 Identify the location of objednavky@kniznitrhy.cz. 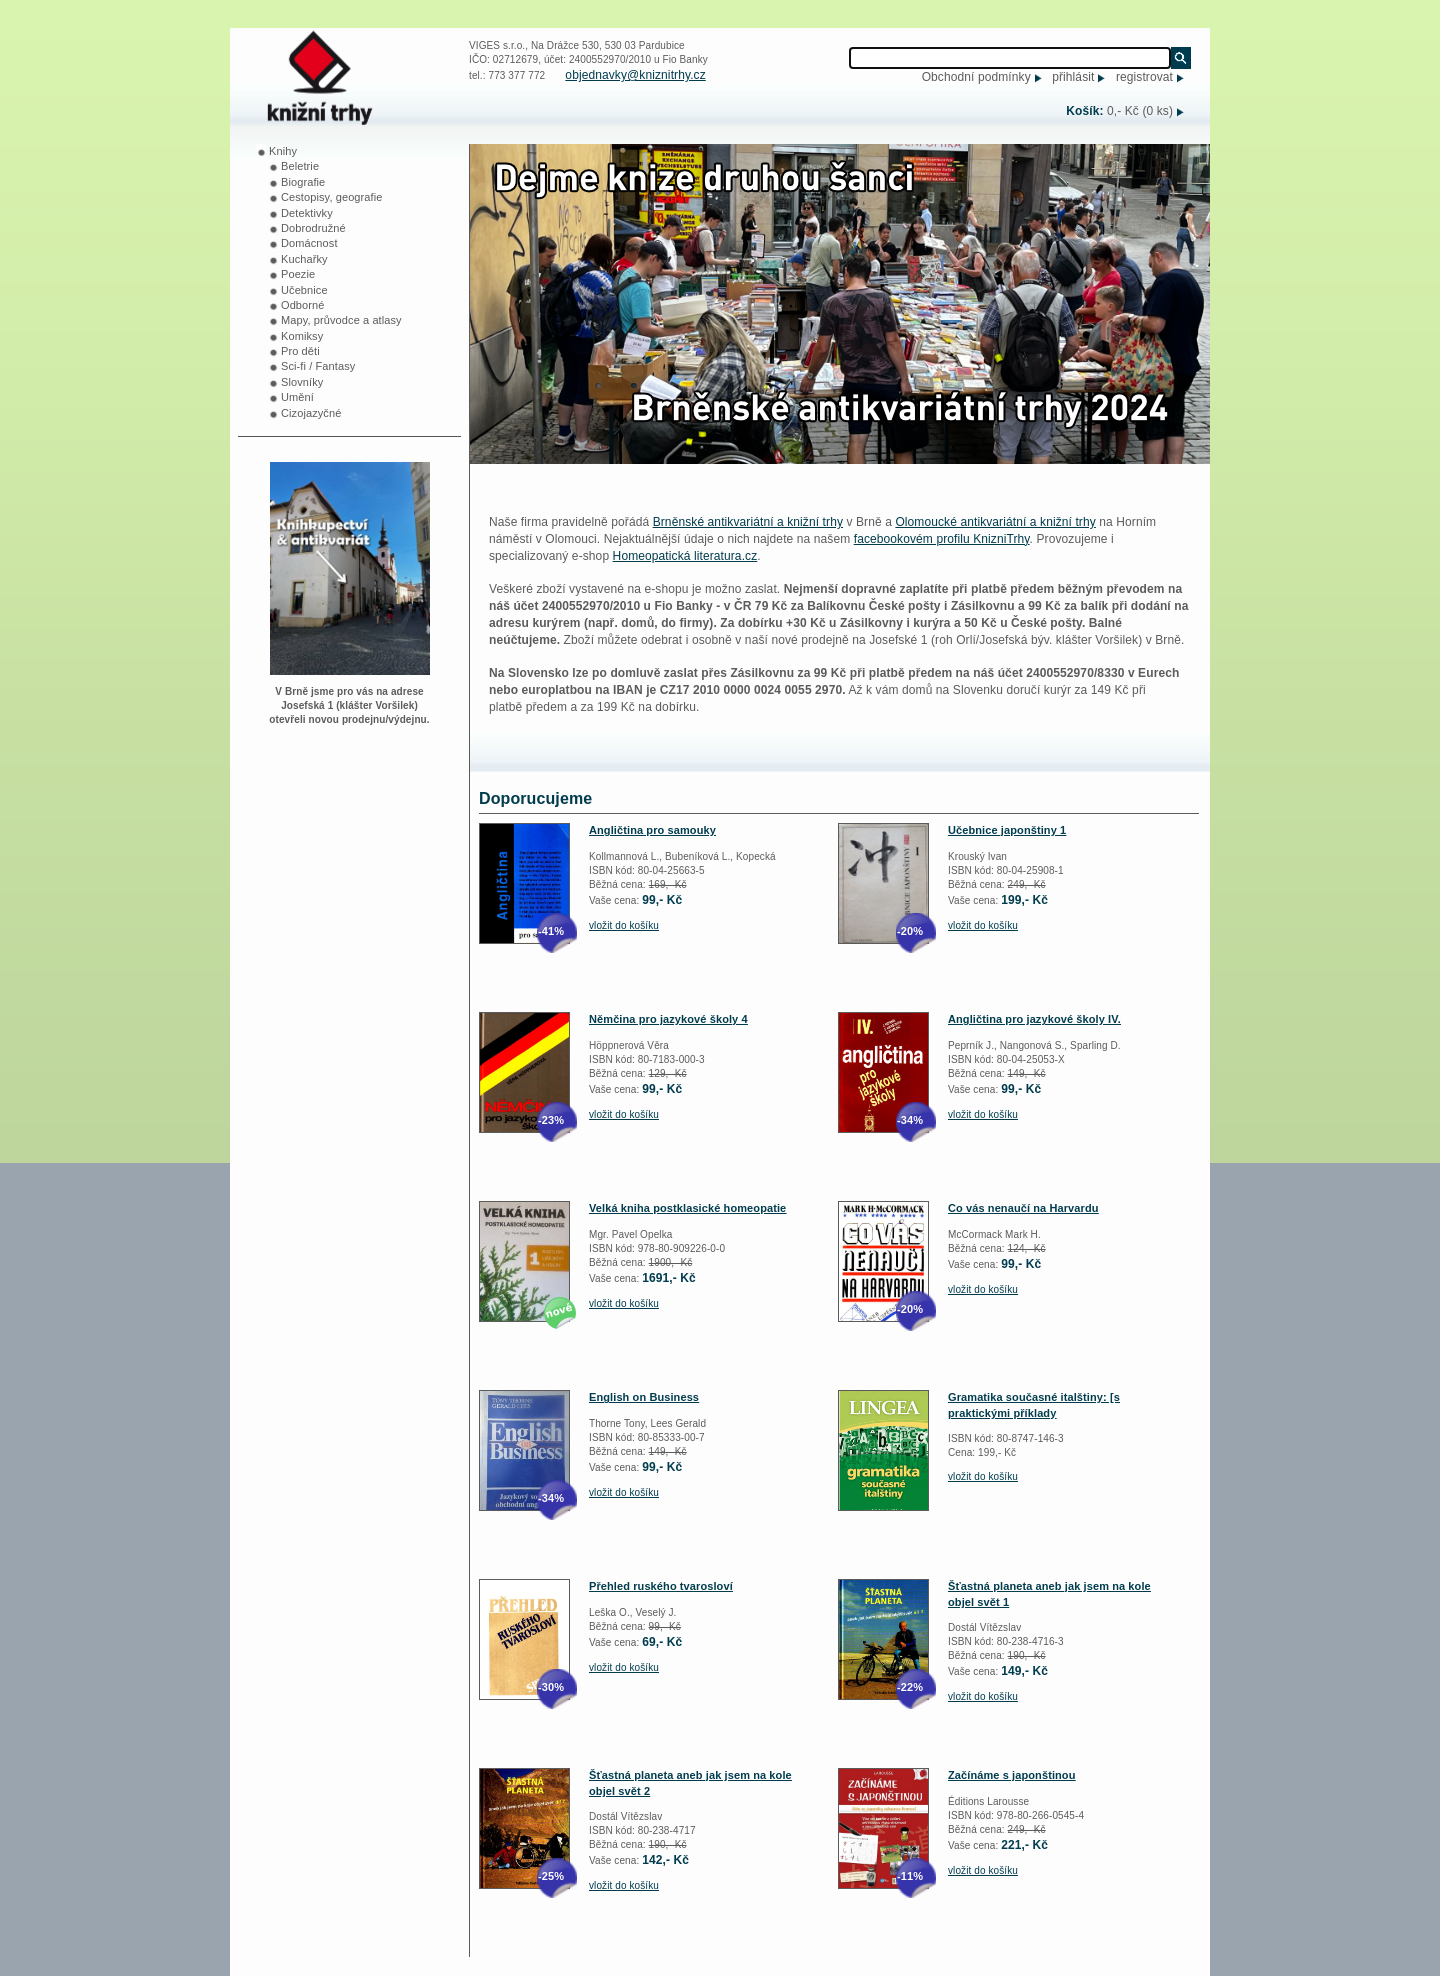
(635, 75).